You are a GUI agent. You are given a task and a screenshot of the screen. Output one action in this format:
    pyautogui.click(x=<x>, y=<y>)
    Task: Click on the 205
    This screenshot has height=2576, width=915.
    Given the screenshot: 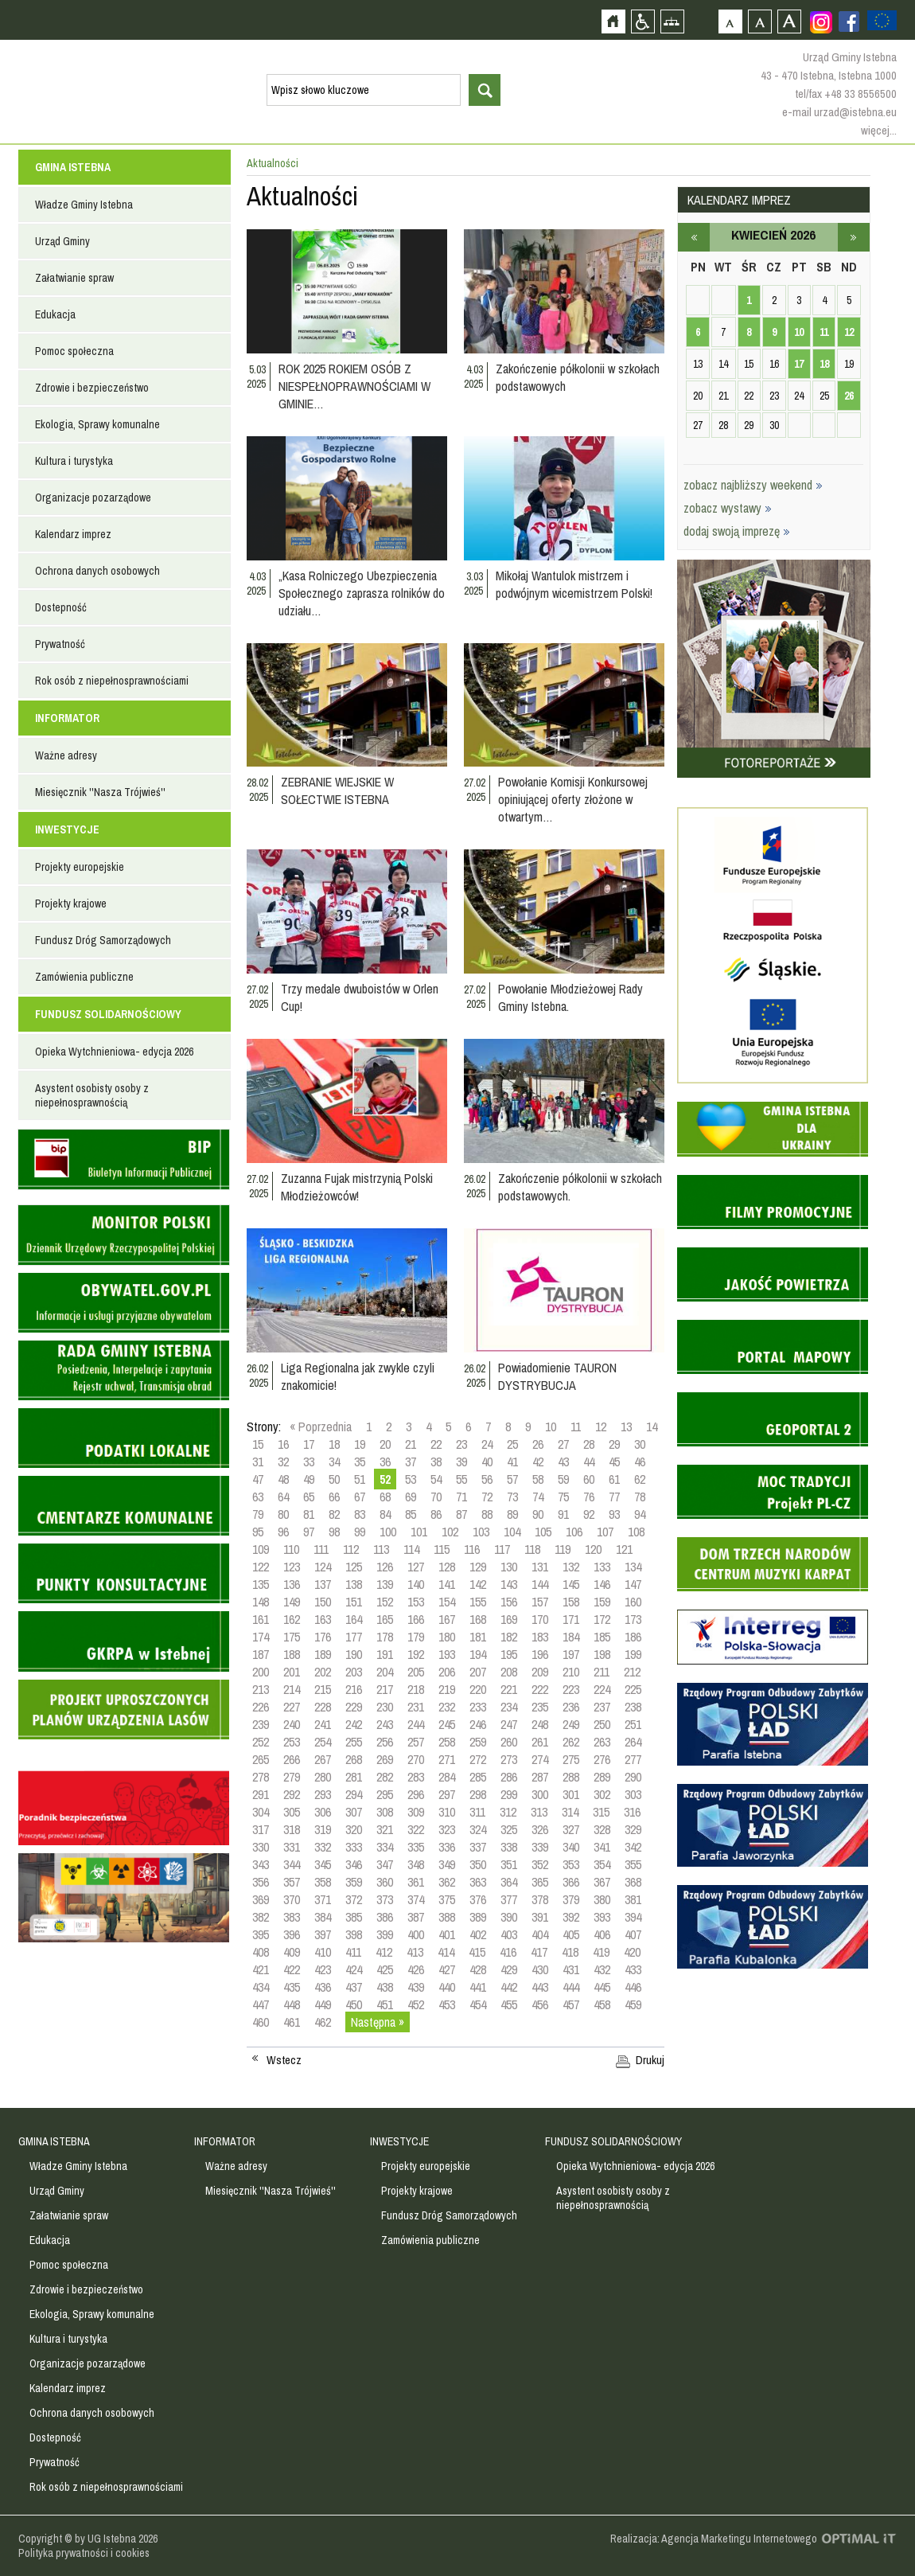 What is the action you would take?
    pyautogui.click(x=415, y=1671)
    